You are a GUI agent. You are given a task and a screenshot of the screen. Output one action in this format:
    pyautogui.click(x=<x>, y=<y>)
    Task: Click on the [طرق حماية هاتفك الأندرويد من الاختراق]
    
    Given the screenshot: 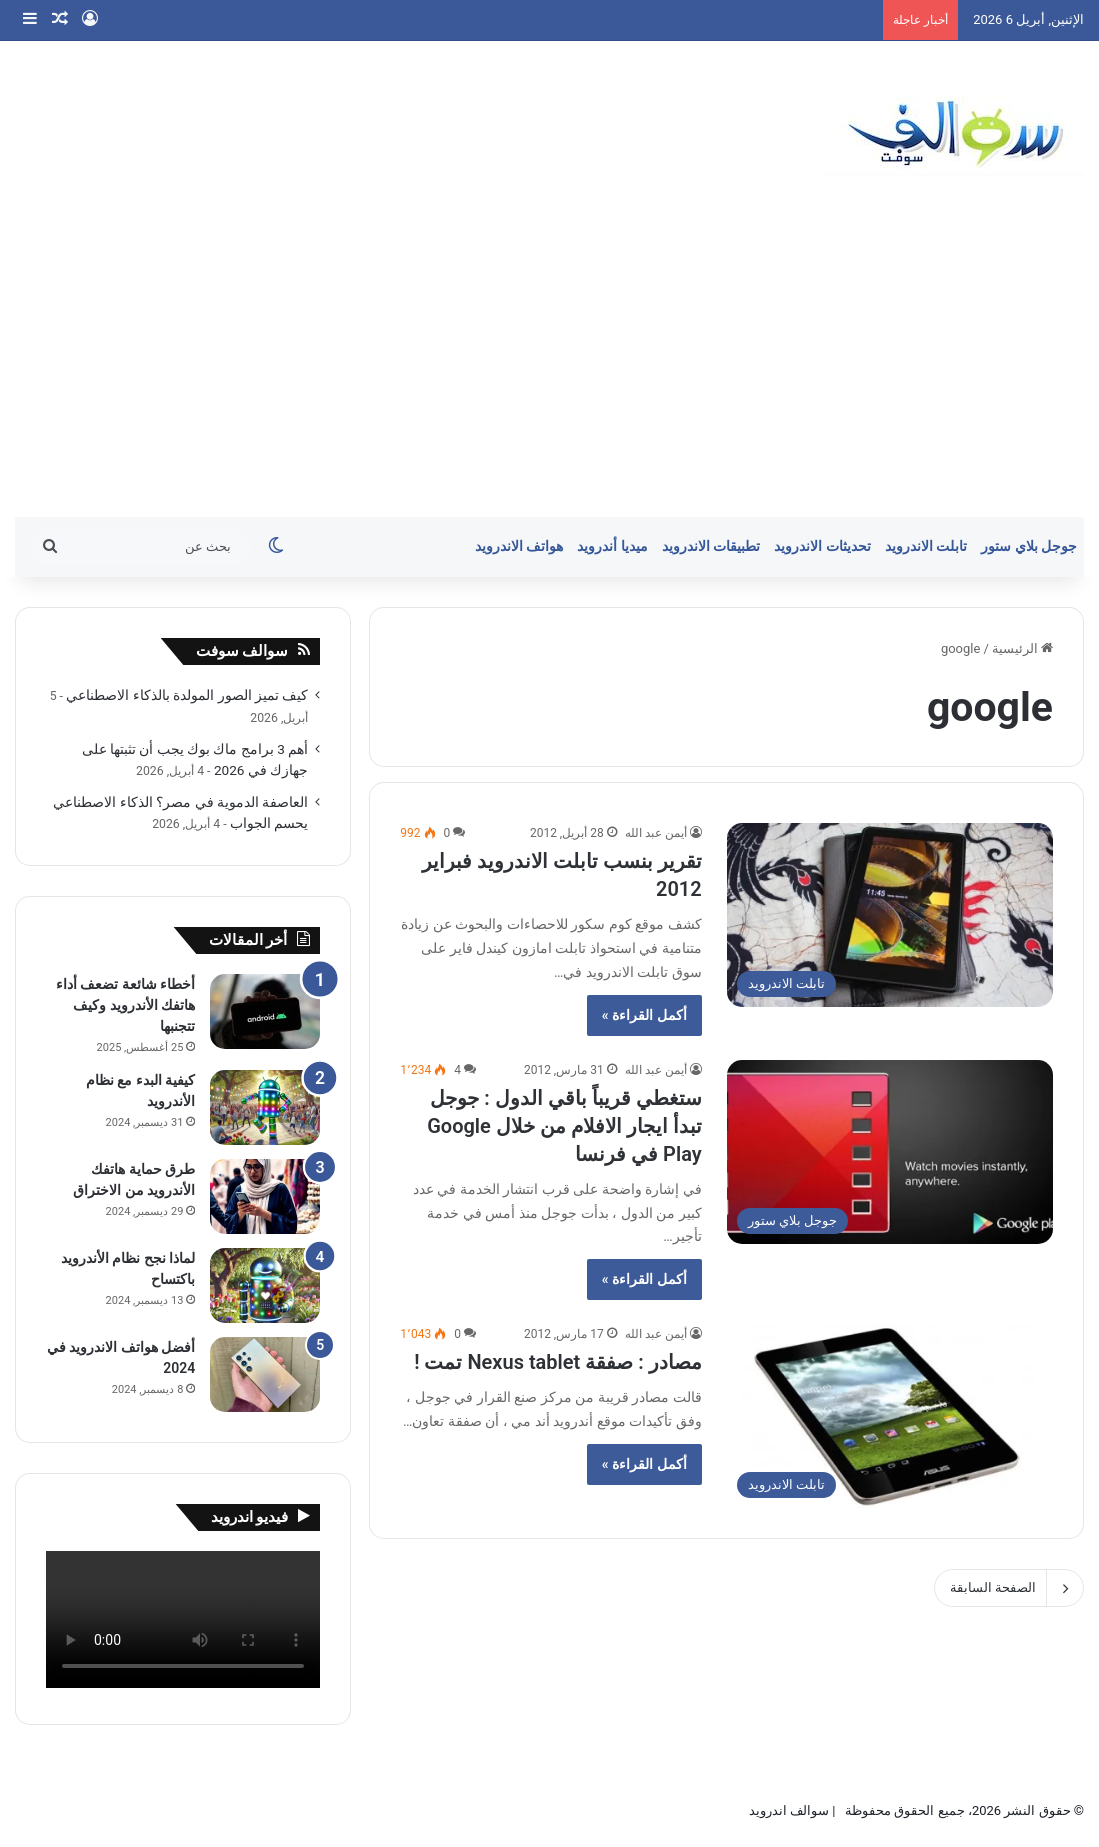 What is the action you would take?
    pyautogui.click(x=265, y=1196)
    